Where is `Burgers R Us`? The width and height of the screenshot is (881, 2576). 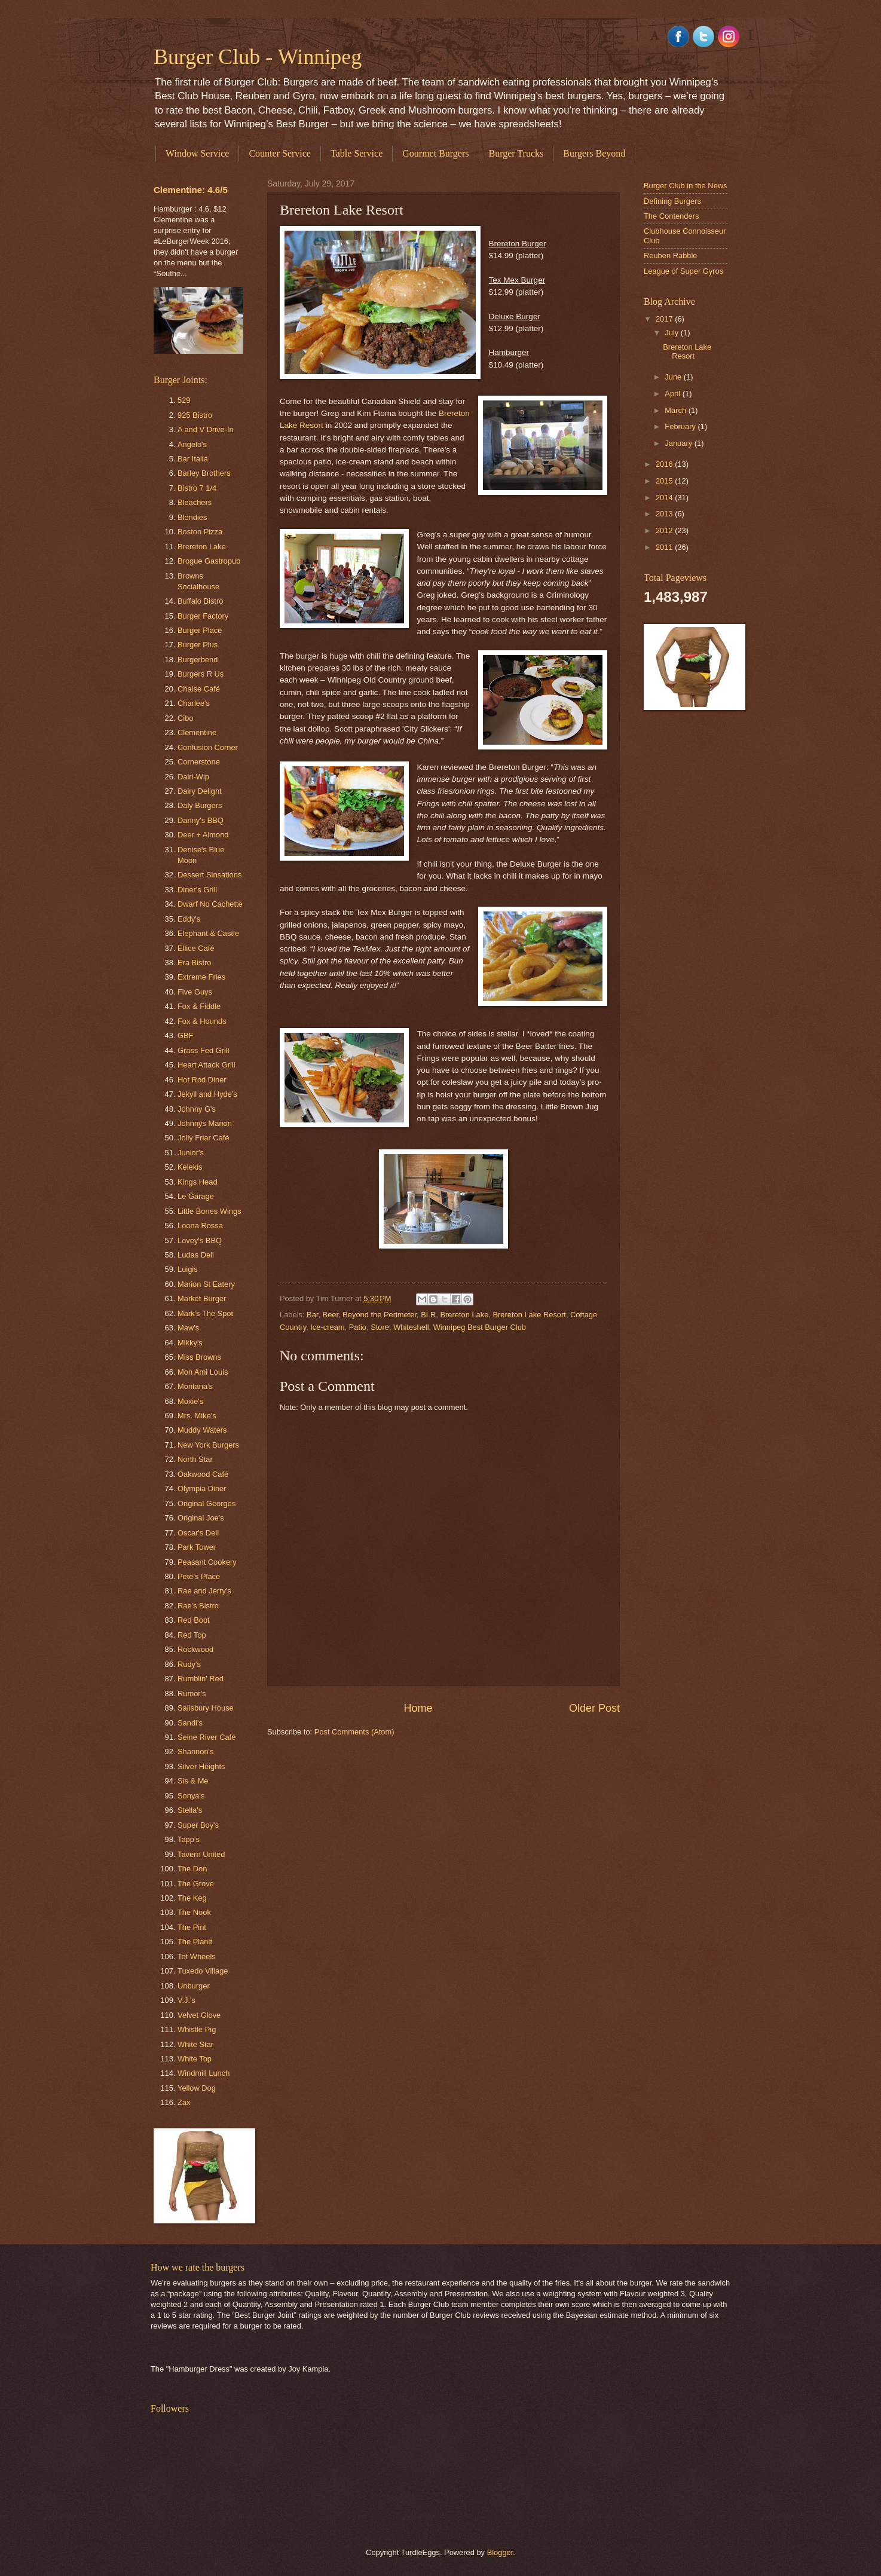
Burgers R Us is located at coordinates (201, 673).